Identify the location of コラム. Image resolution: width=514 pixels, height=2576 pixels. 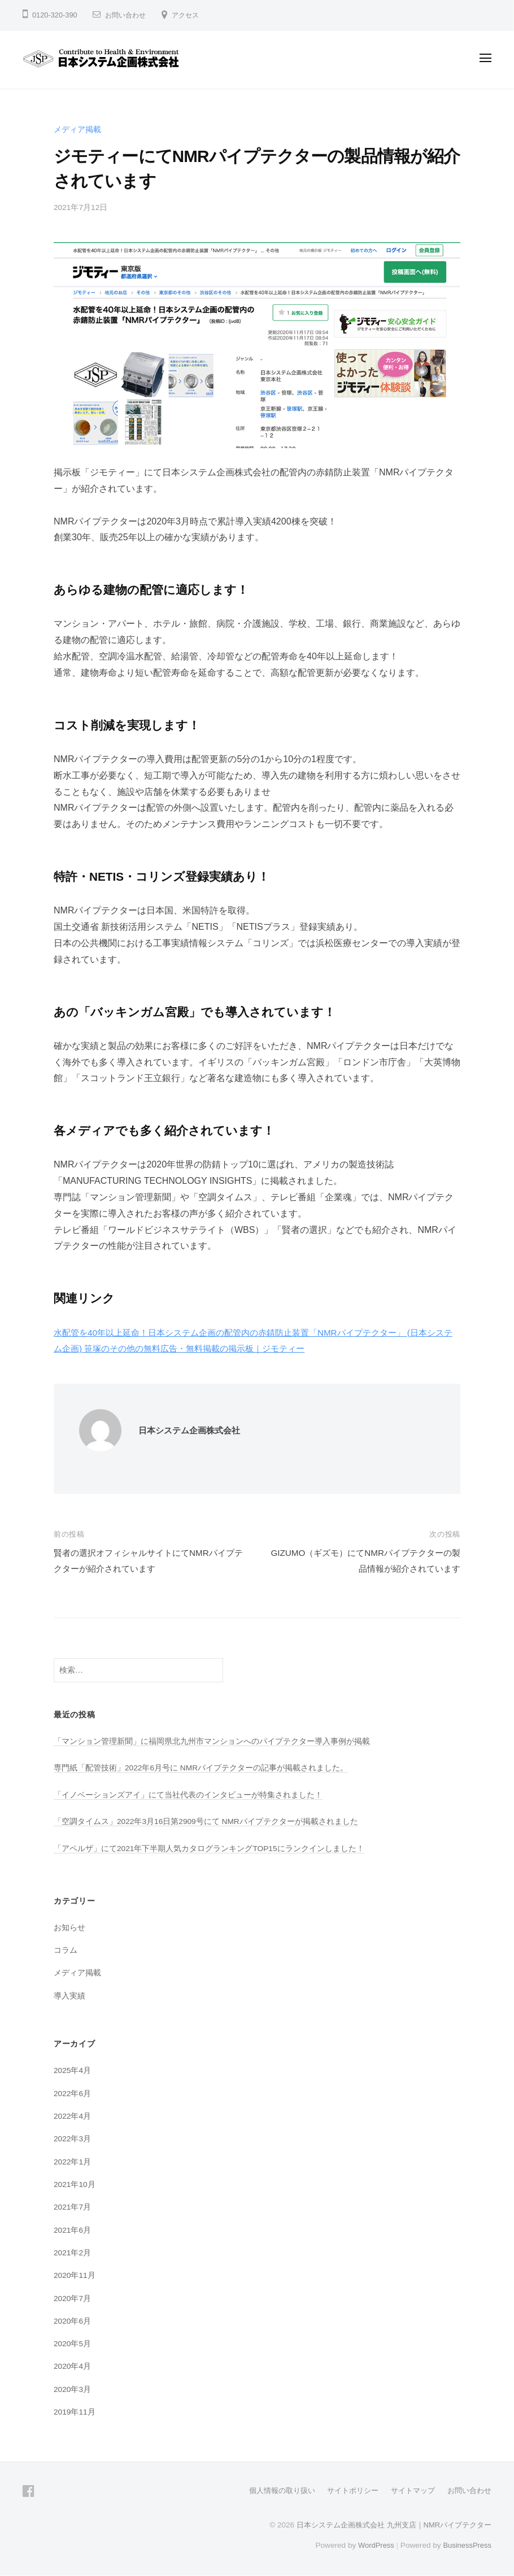
(65, 1949).